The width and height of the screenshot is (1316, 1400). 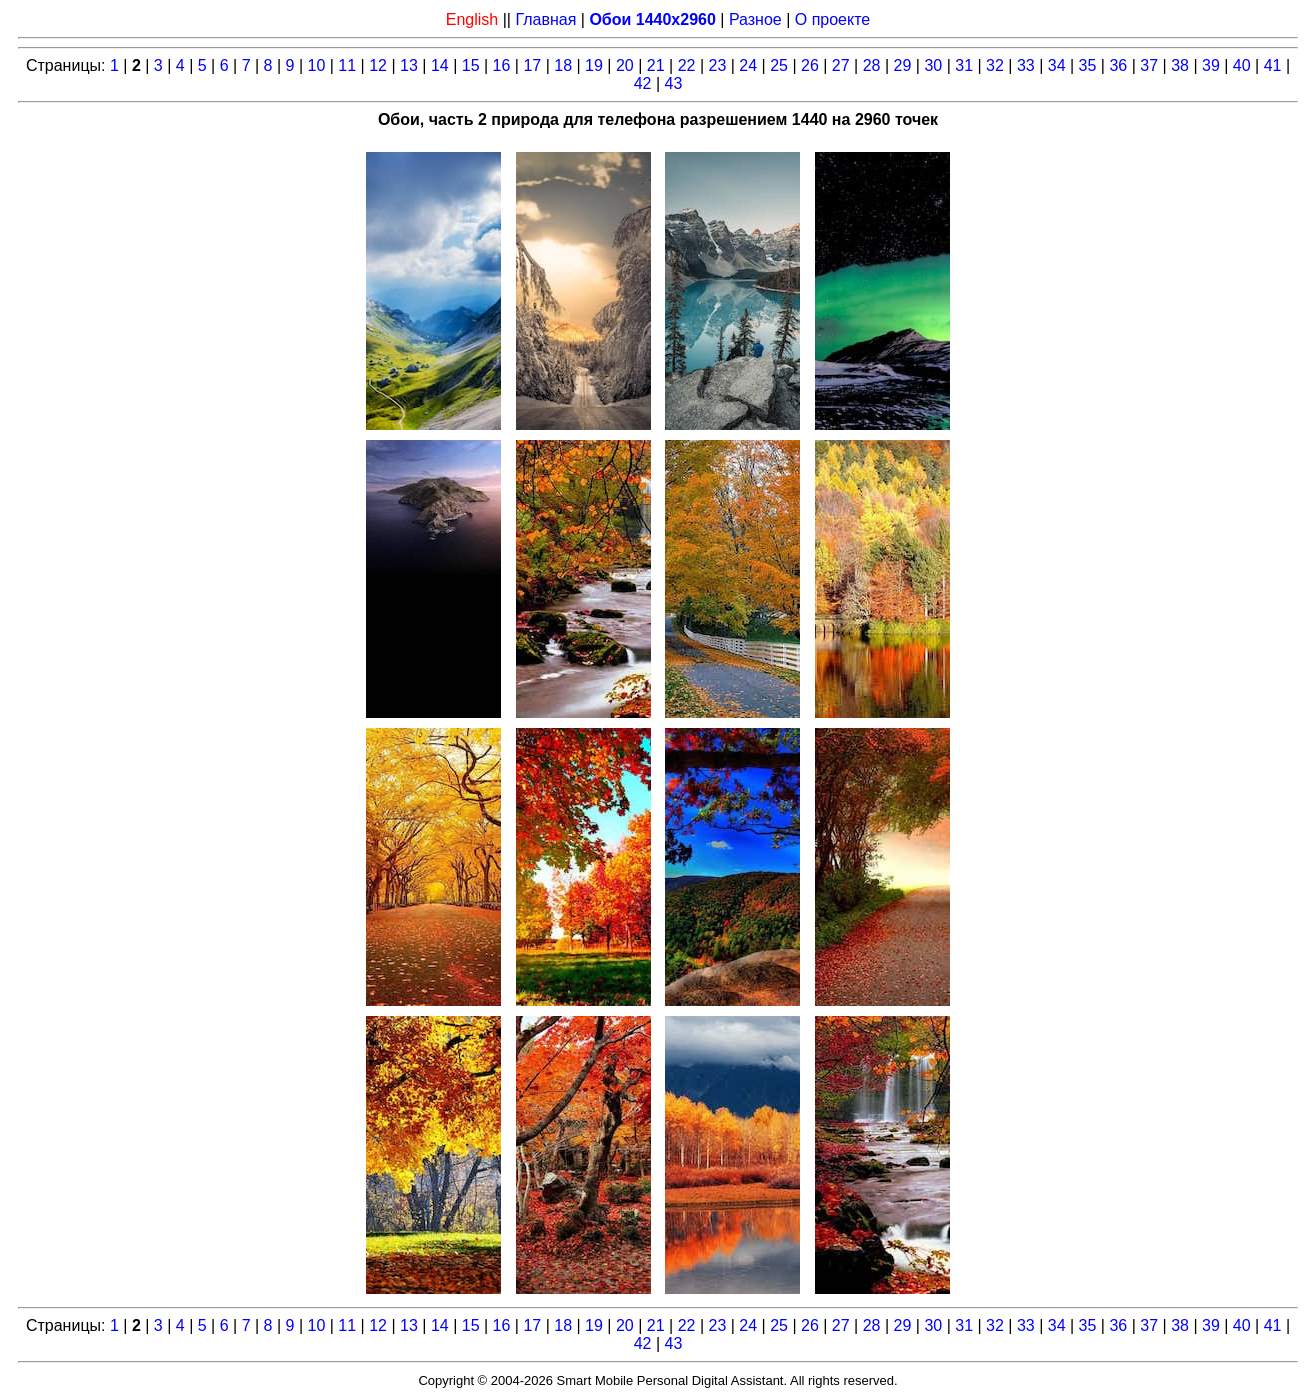 I want to click on 16, so click(x=502, y=65).